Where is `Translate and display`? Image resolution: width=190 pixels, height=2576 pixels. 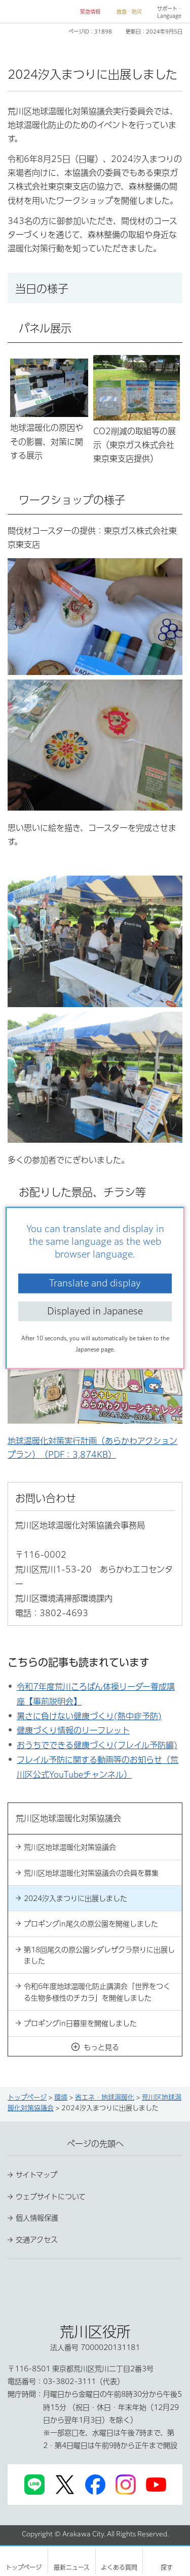
Translate and display is located at coordinates (95, 1282).